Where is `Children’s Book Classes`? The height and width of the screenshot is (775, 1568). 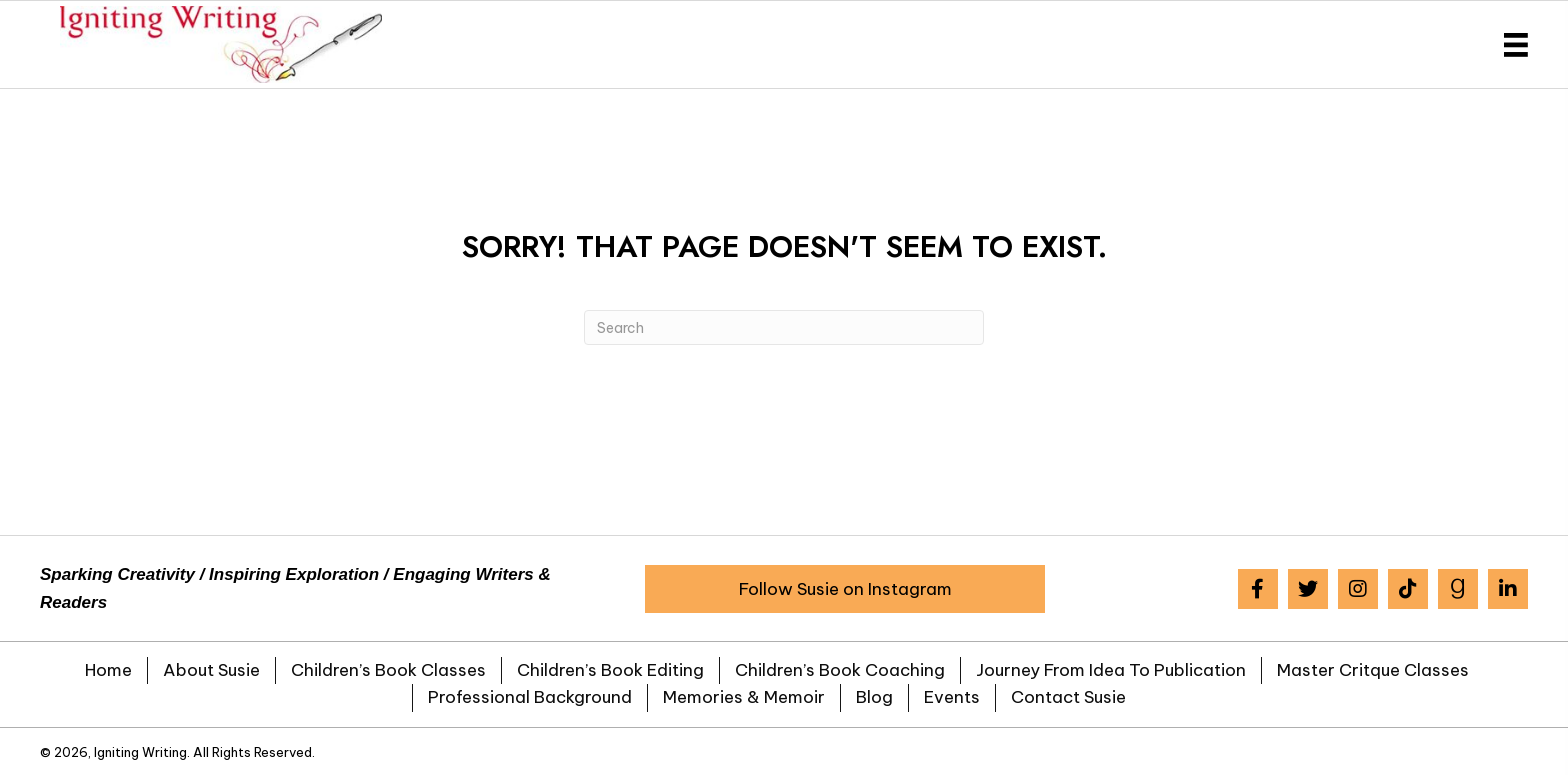 Children’s Book Classes is located at coordinates (388, 670).